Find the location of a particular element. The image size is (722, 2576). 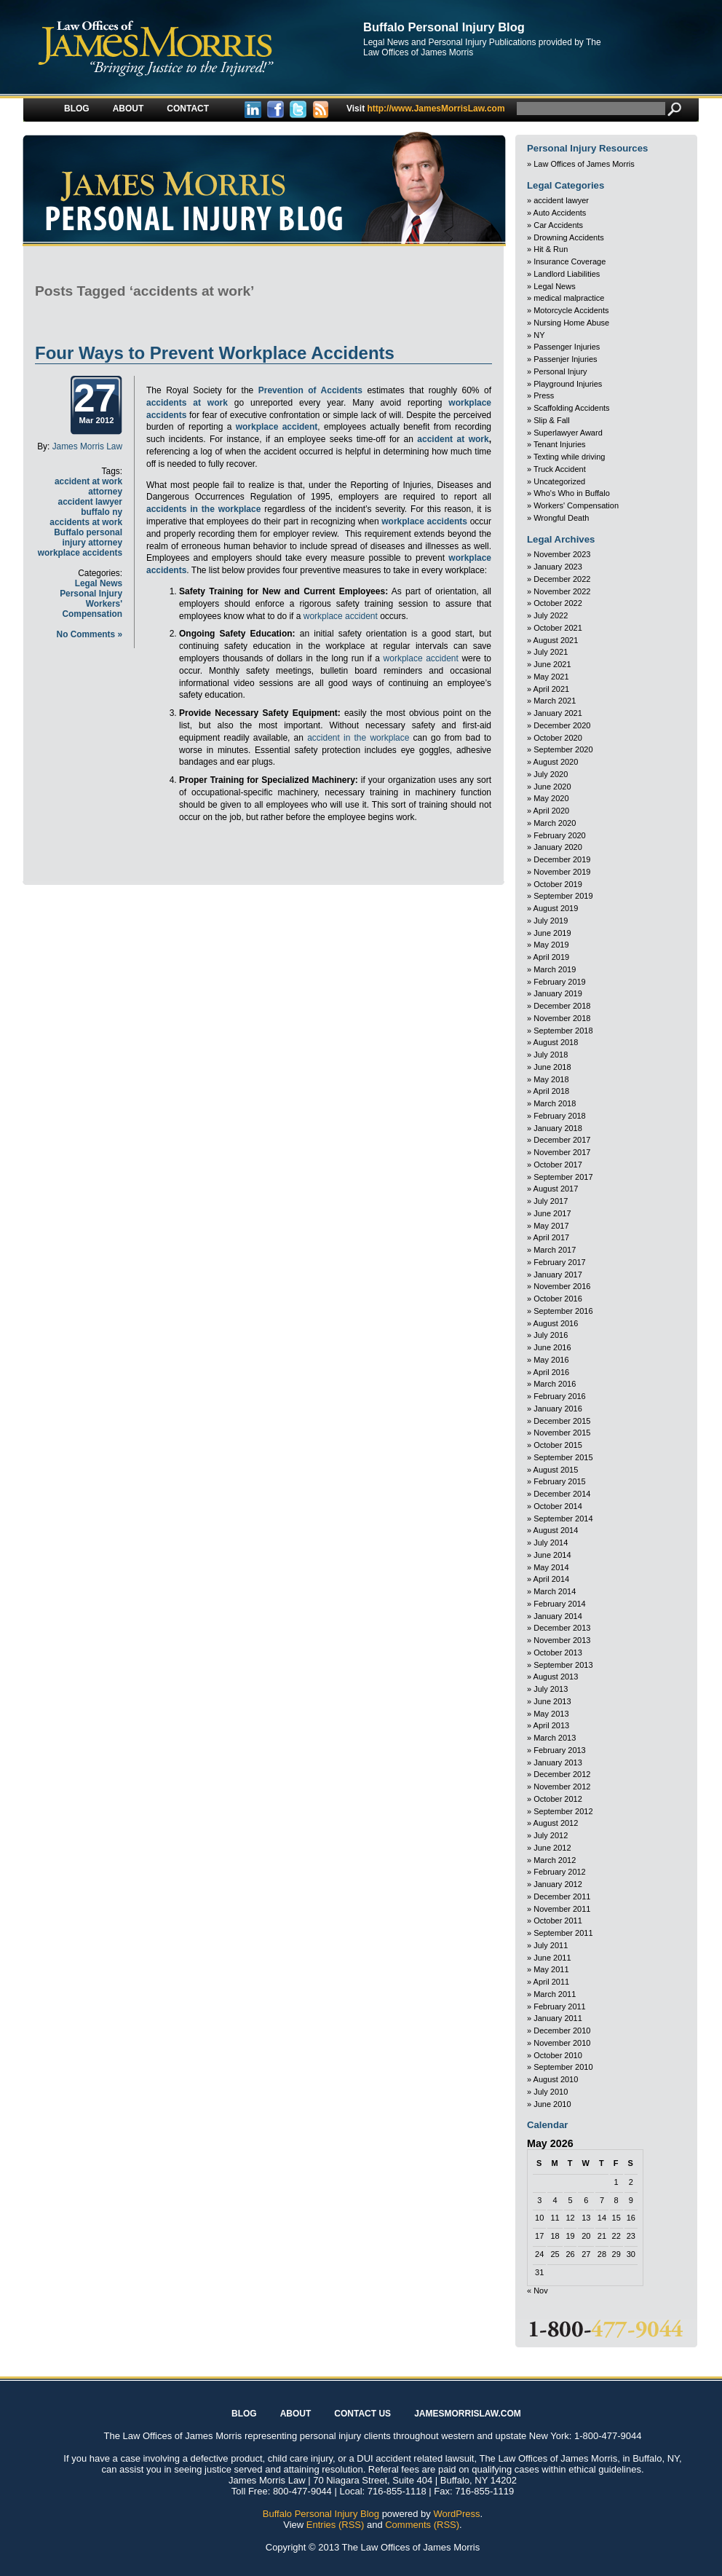

September 2013 is located at coordinates (562, 1665).